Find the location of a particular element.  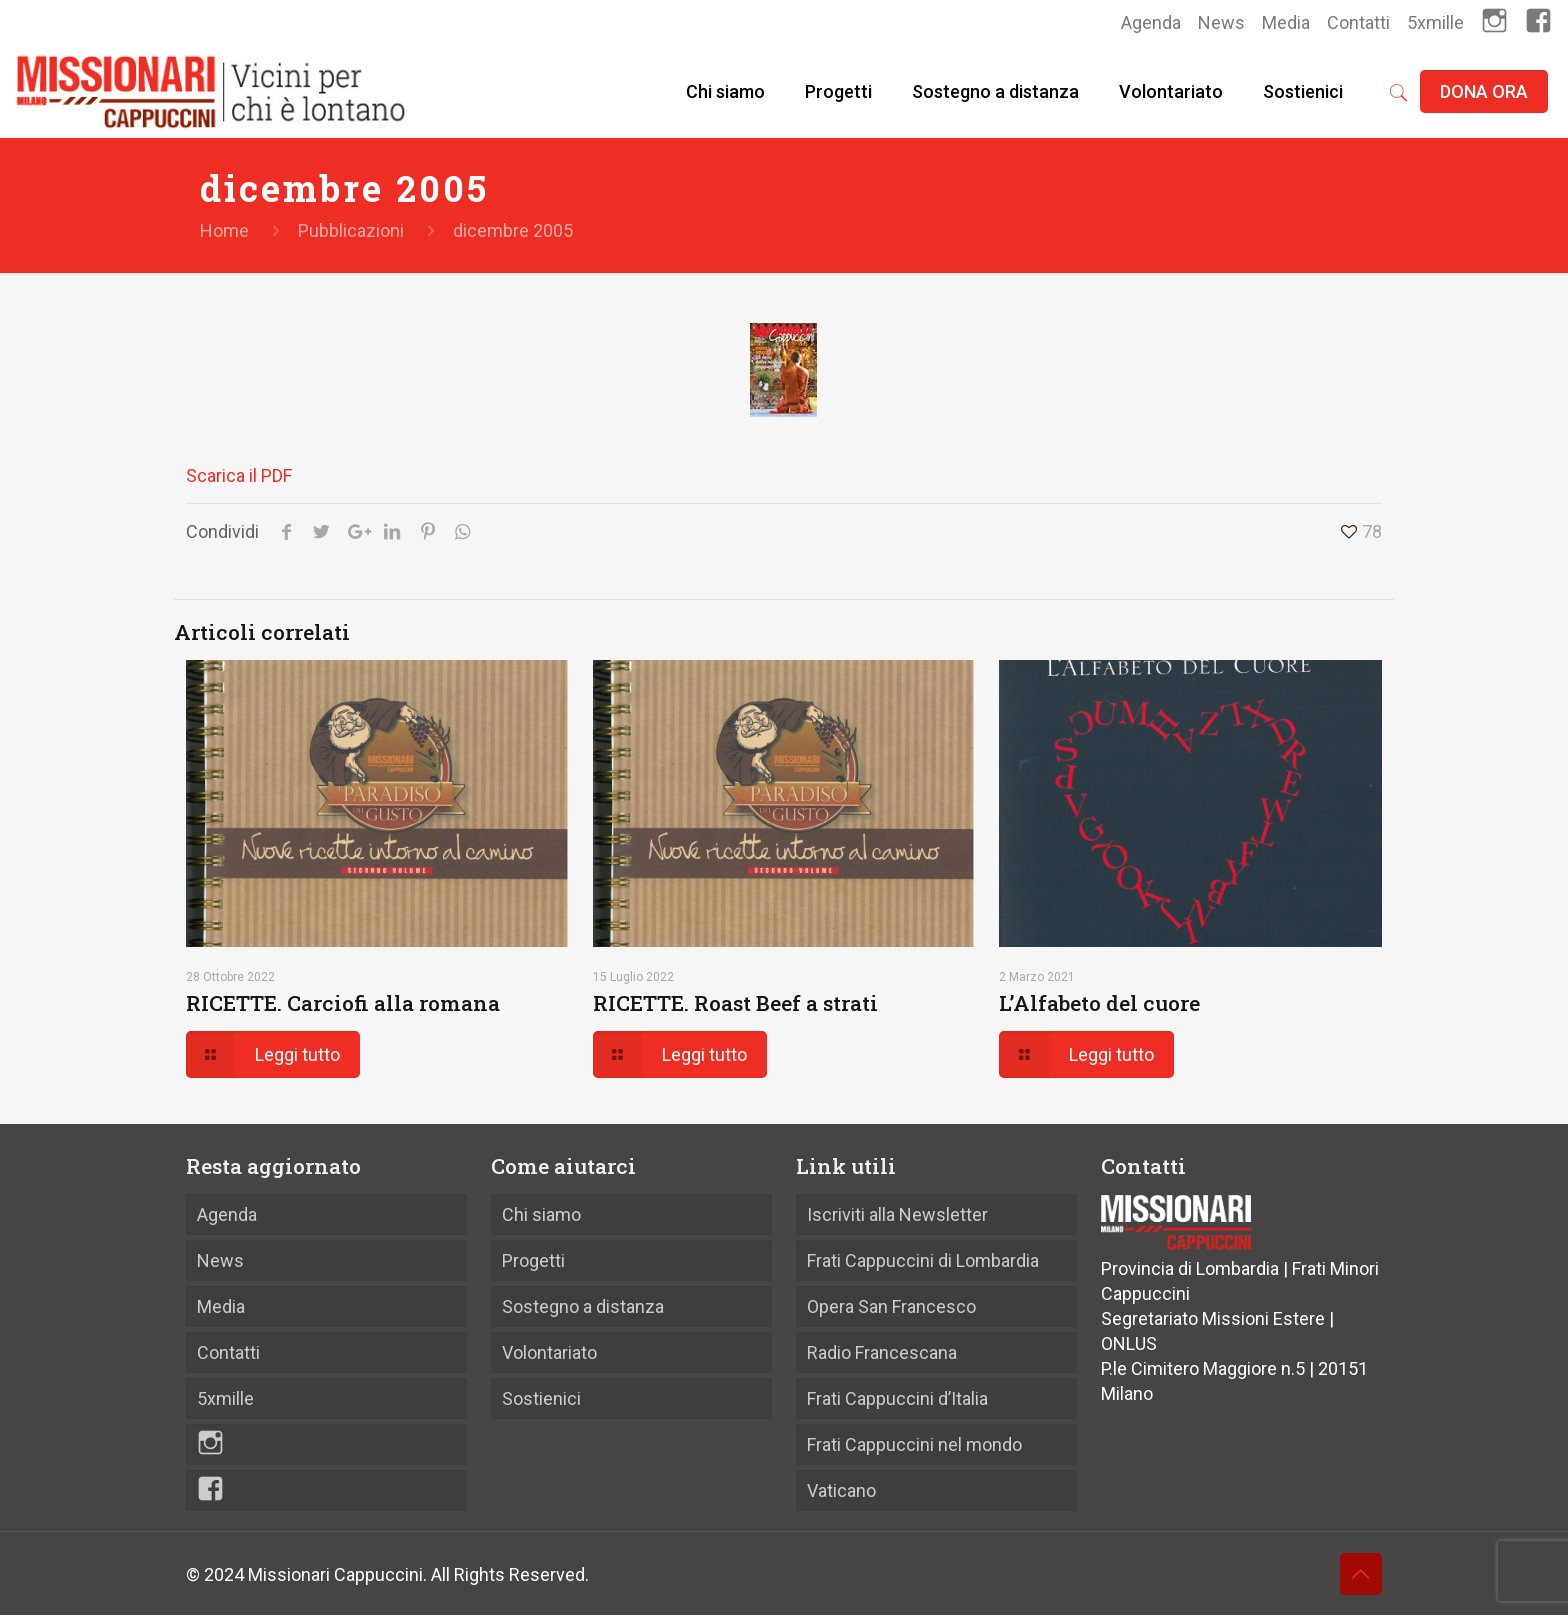

RICETTE. Carciofi alla romana is located at coordinates (343, 1003).